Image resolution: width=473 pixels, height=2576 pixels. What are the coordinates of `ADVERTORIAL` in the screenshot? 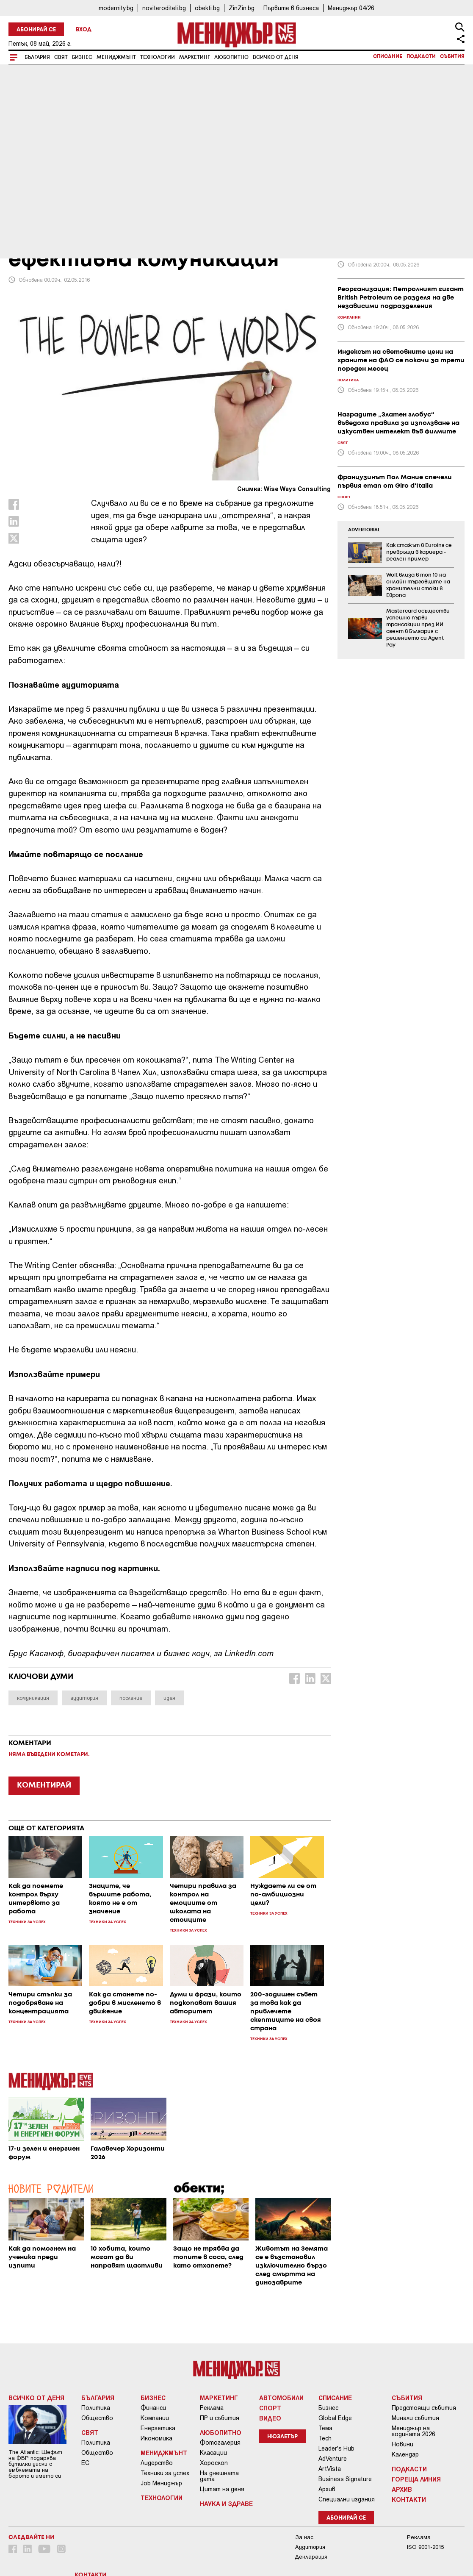 It's located at (364, 530).